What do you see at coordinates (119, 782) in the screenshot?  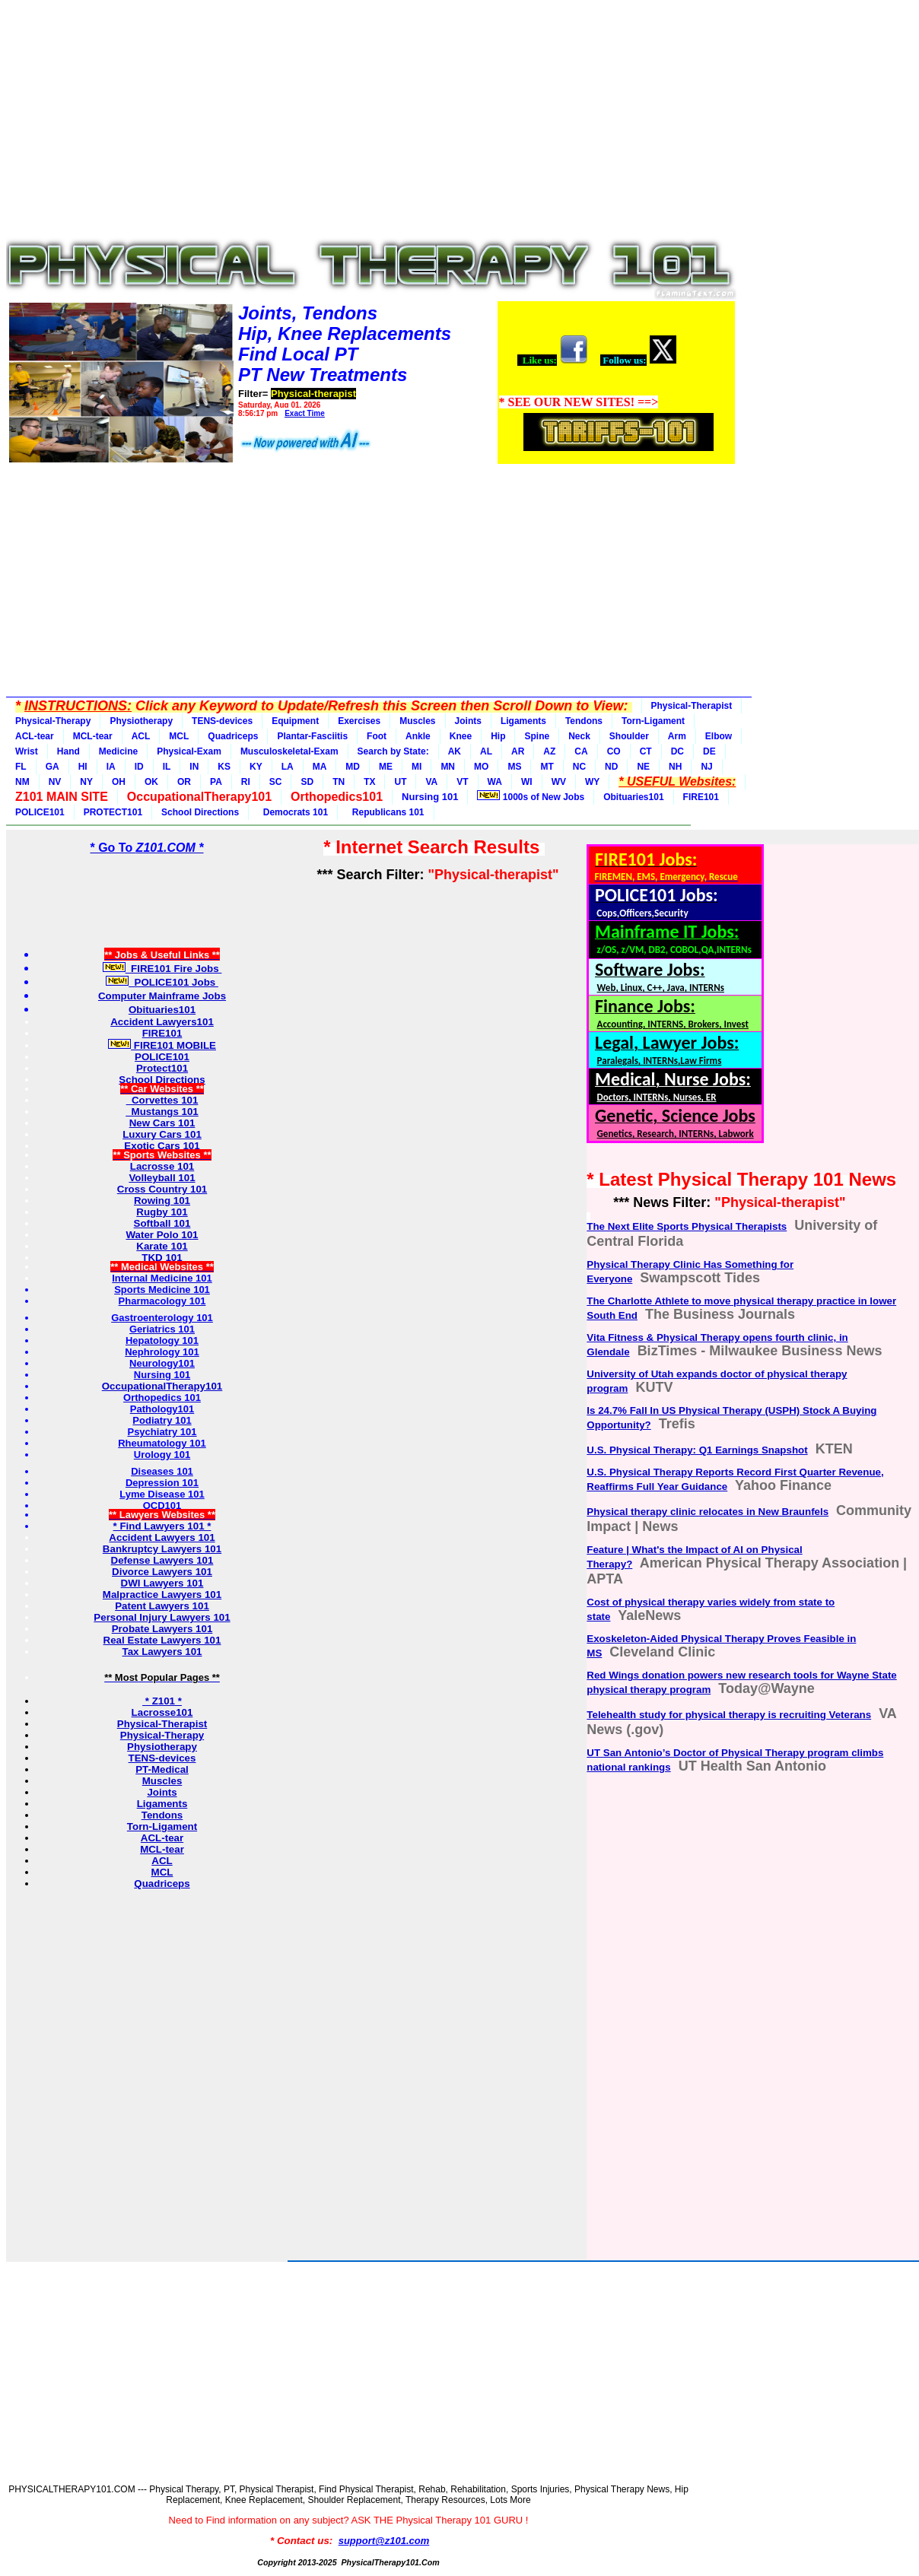 I see `OH` at bounding box center [119, 782].